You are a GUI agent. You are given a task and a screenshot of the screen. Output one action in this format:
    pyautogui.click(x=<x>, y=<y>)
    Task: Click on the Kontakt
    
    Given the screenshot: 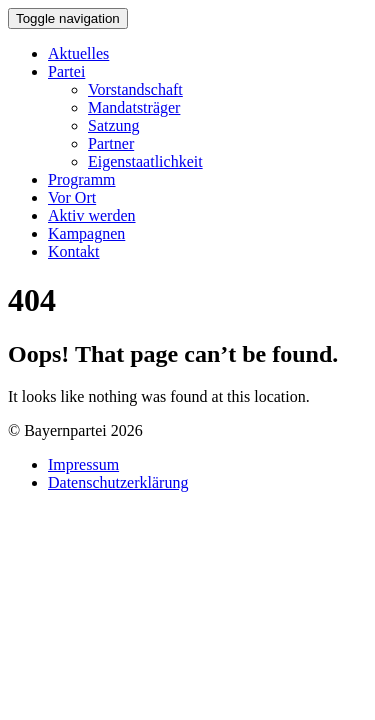 What is the action you would take?
    pyautogui.click(x=74, y=251)
    